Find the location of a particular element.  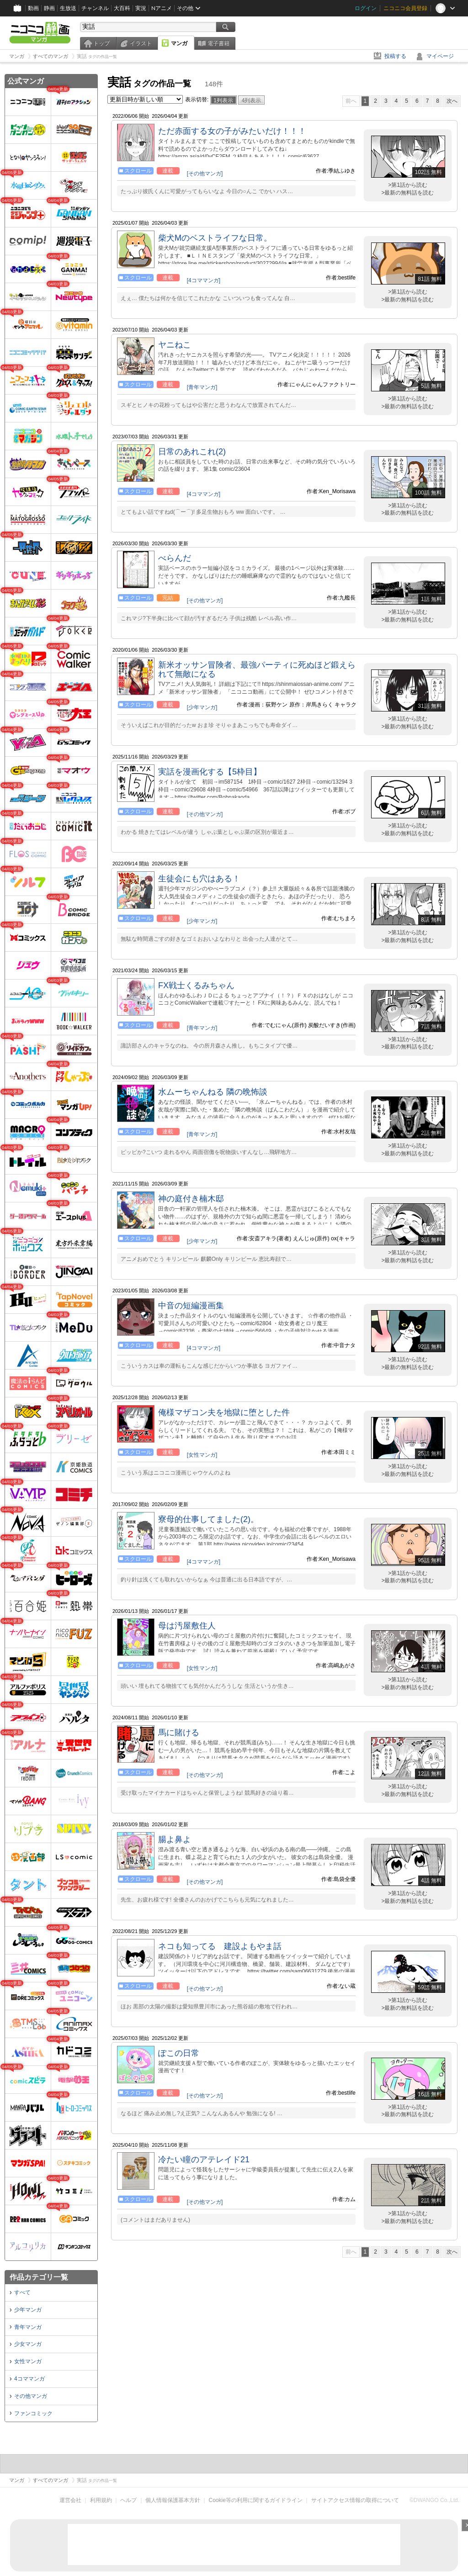

女性マンガ is located at coordinates (28, 2361).